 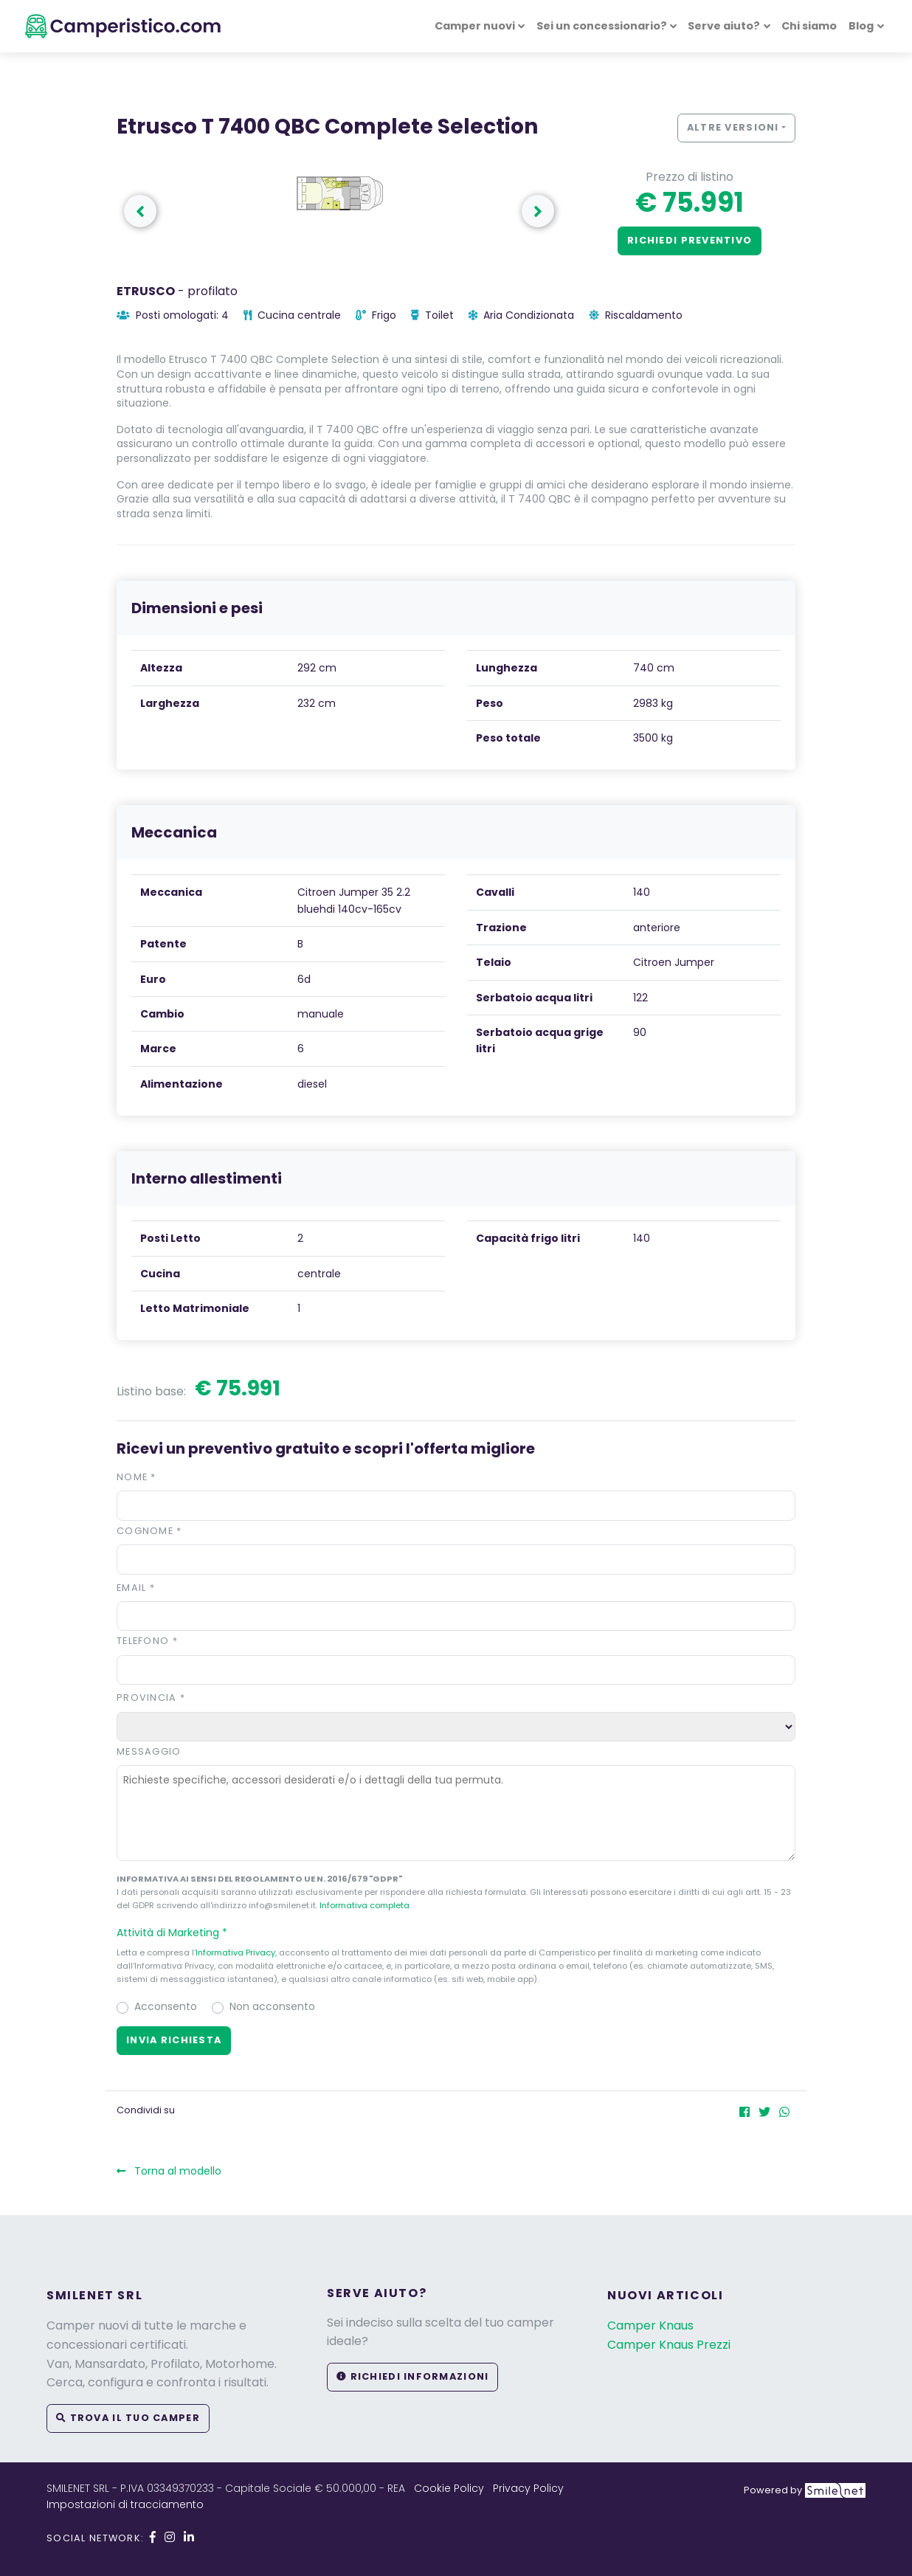 I want to click on Messaggio, so click(x=149, y=1751).